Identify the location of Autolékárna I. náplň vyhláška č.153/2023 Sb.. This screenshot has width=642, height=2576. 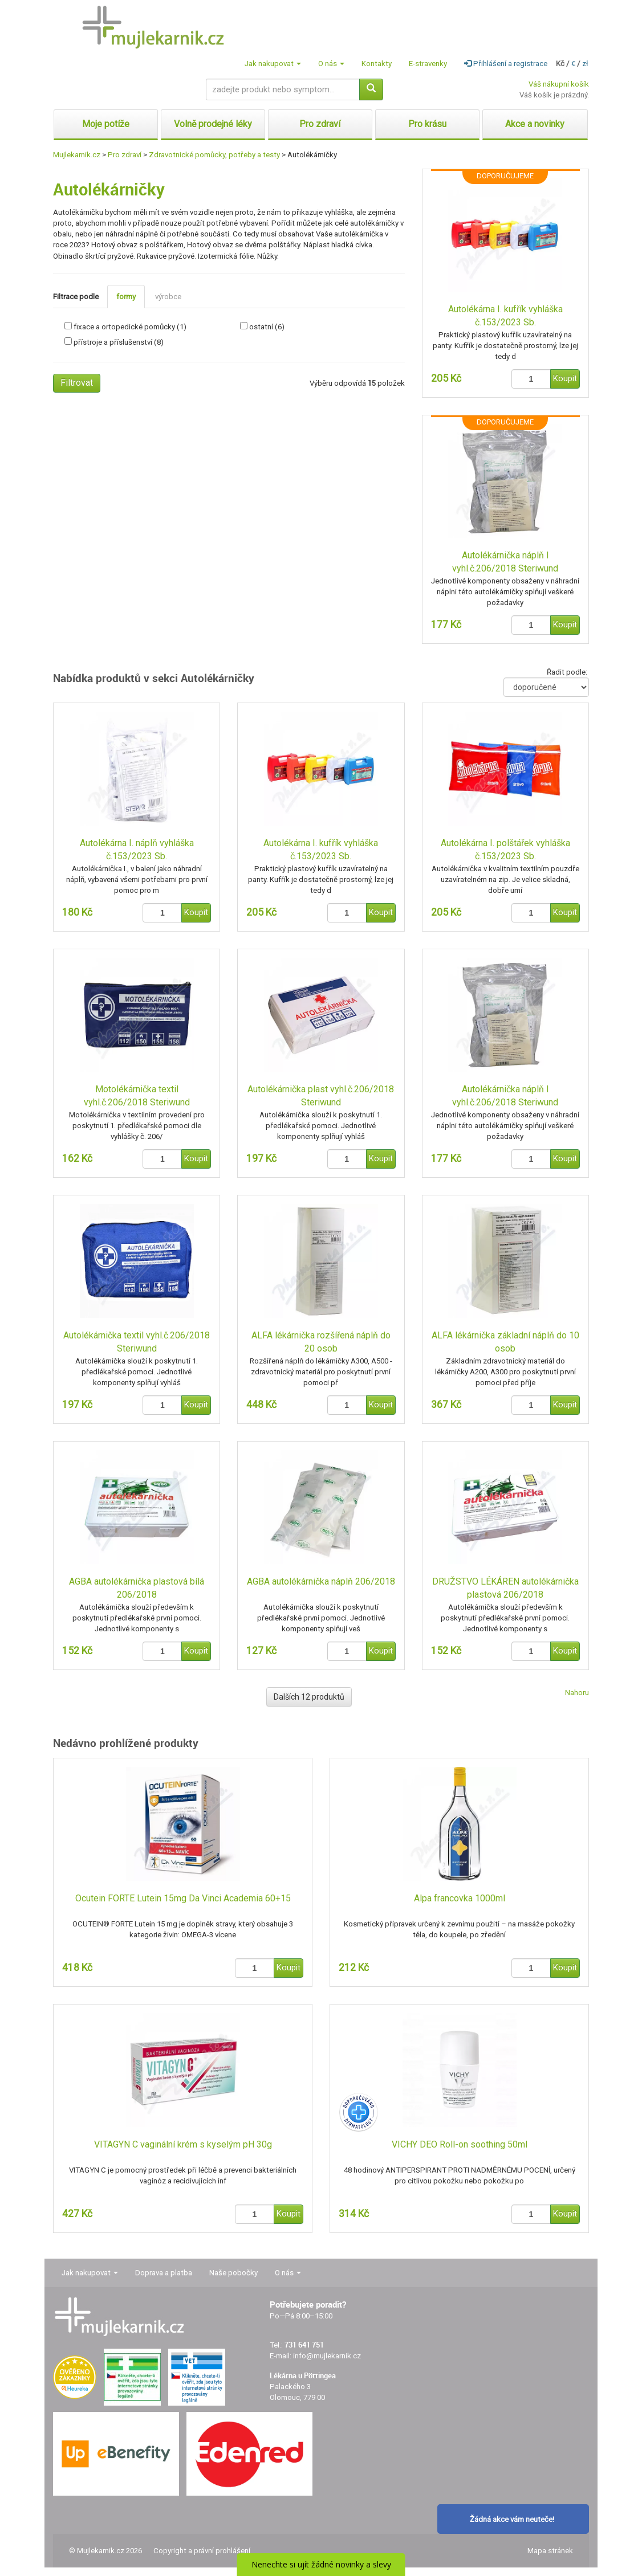
(137, 850).